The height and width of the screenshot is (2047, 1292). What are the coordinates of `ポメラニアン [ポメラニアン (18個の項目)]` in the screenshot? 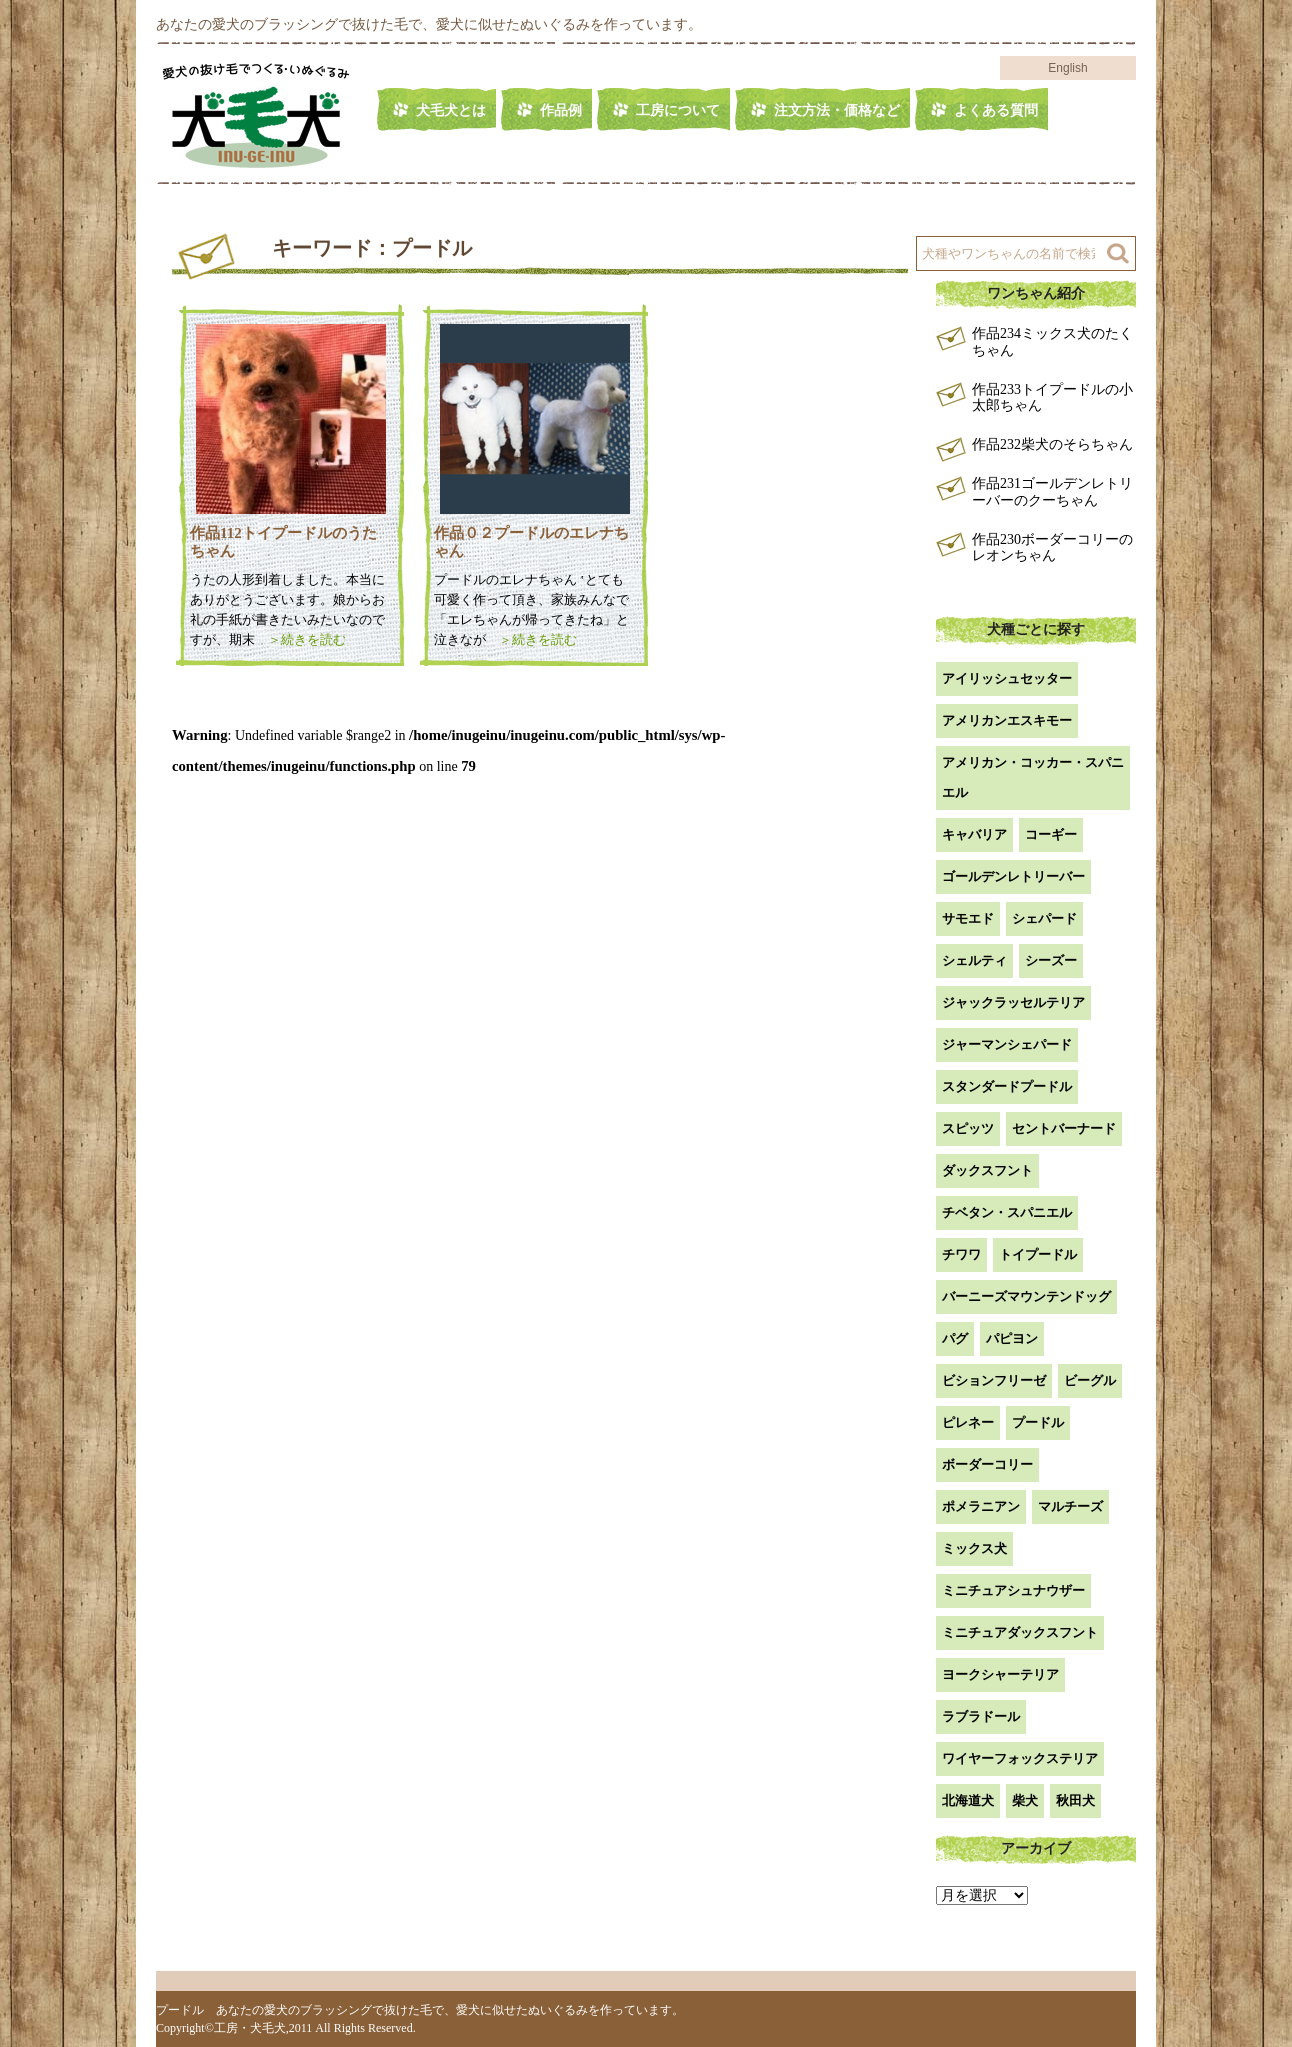 It's located at (981, 1506).